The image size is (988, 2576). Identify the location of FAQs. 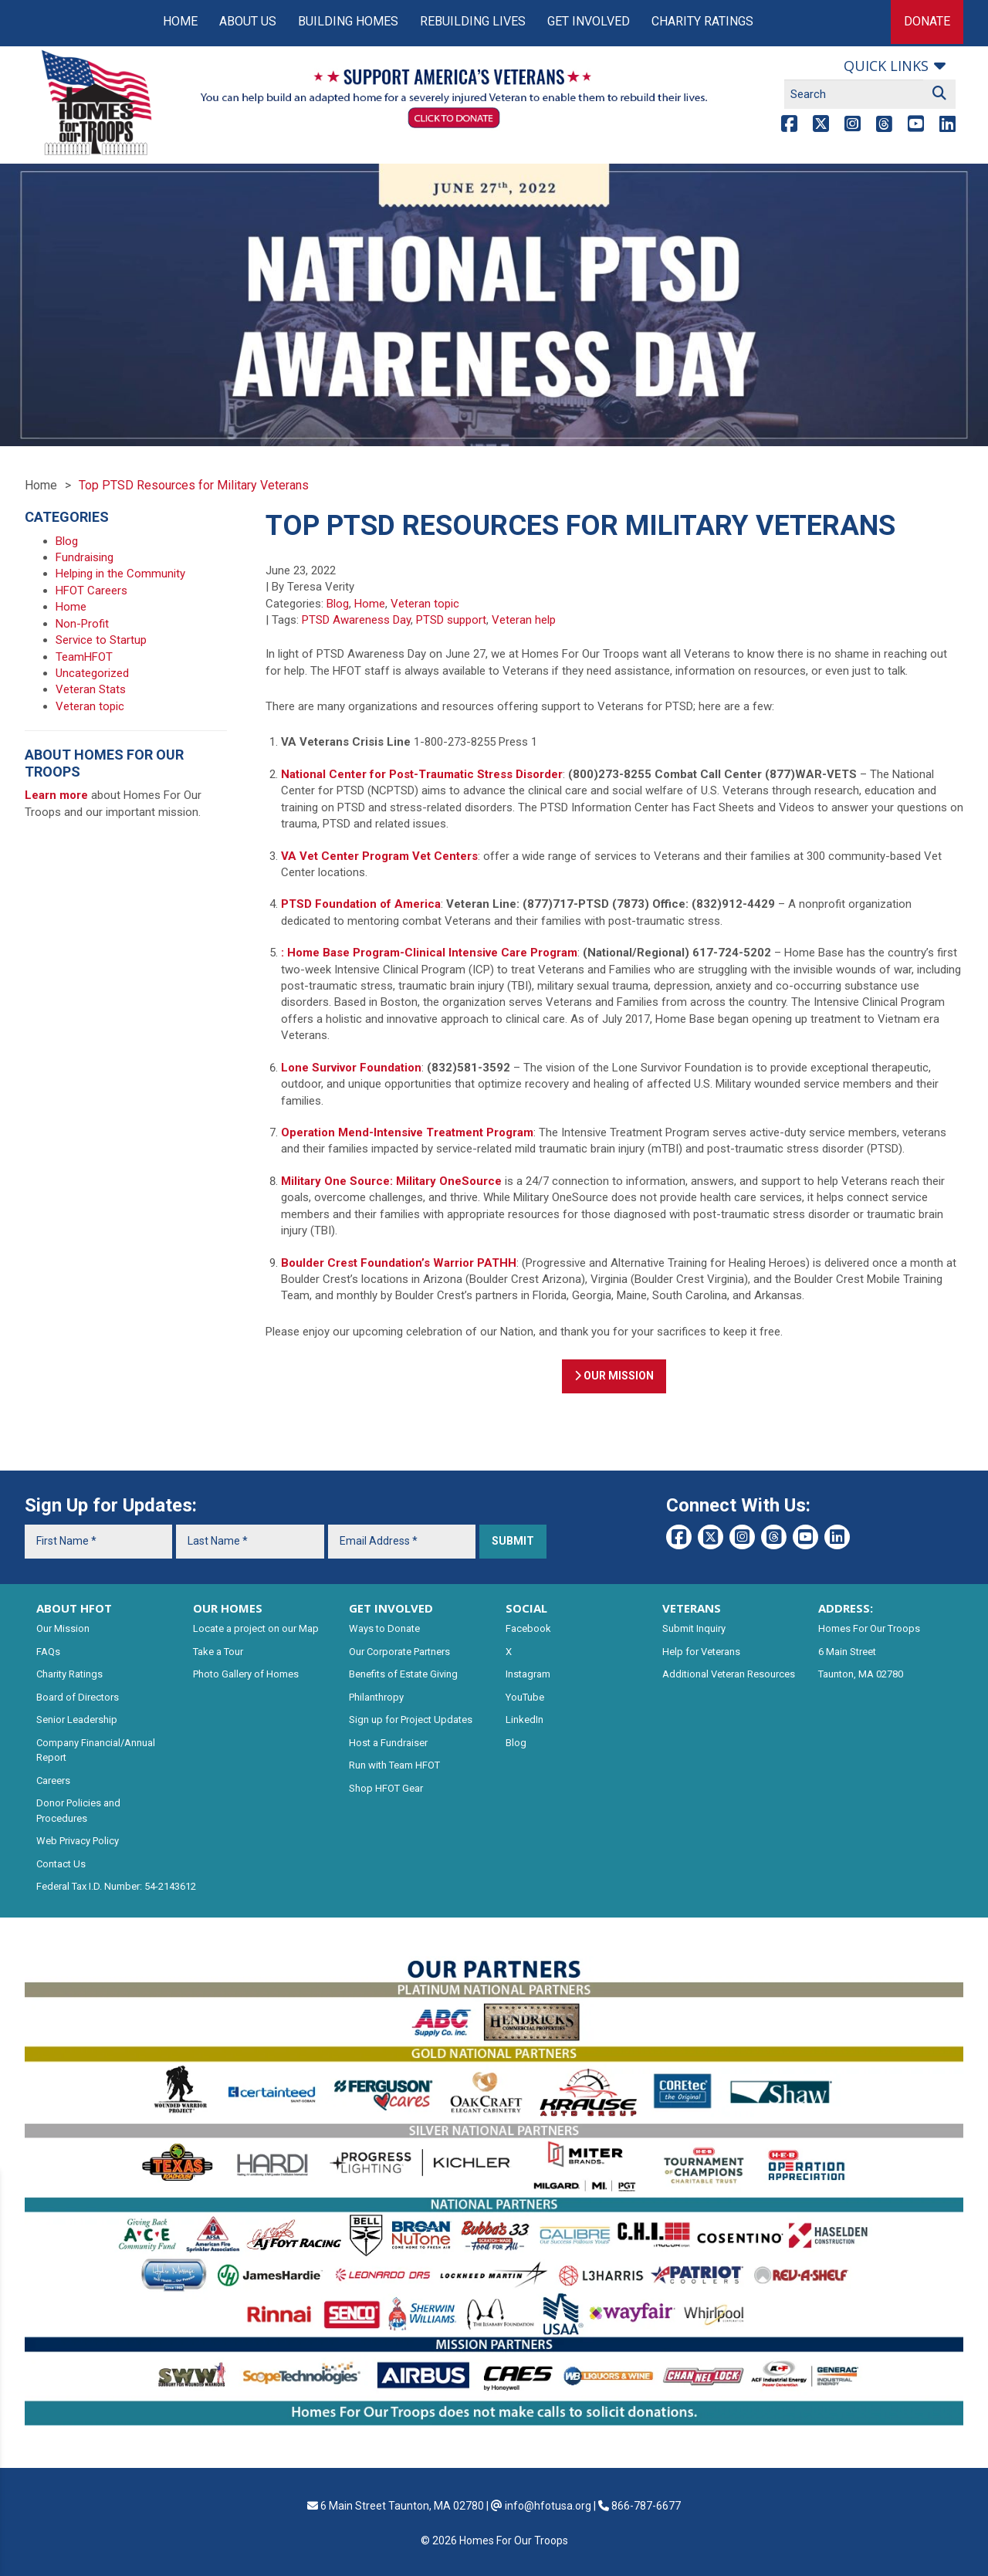
(48, 1651).